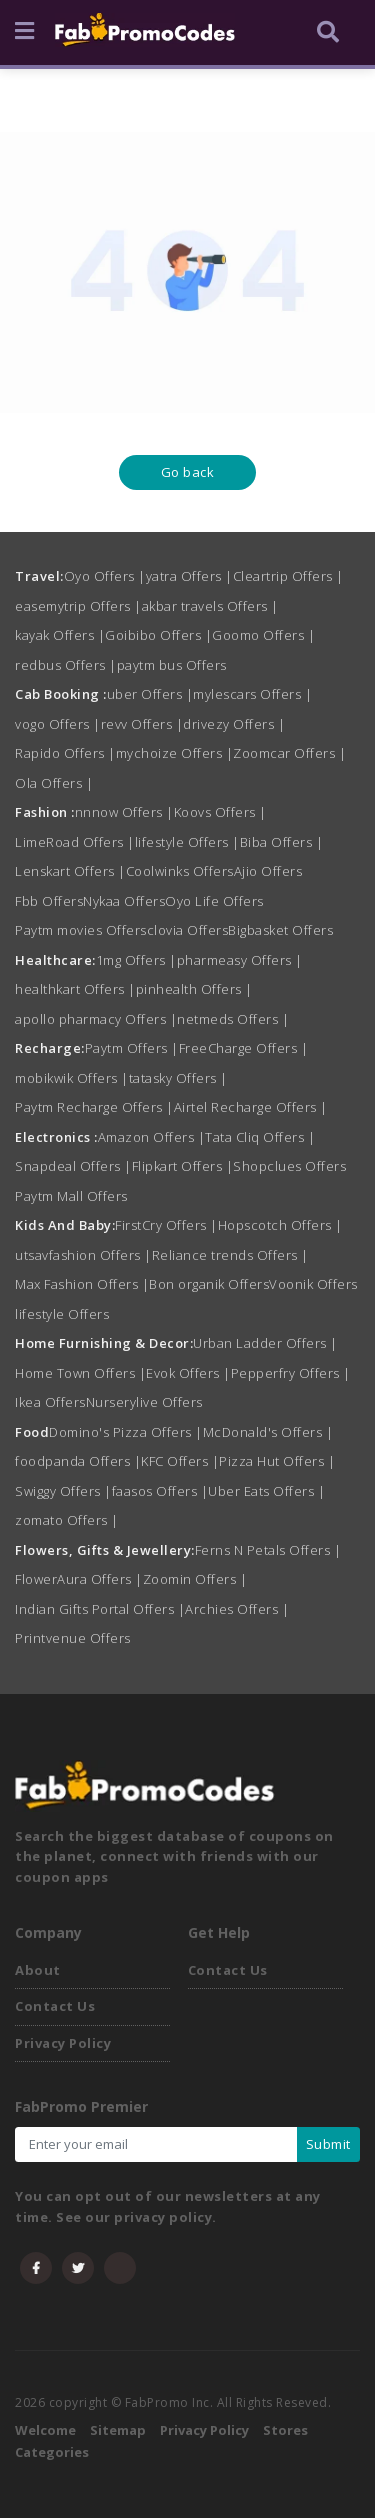  I want to click on Domino's Pizza Offers, so click(126, 1432).